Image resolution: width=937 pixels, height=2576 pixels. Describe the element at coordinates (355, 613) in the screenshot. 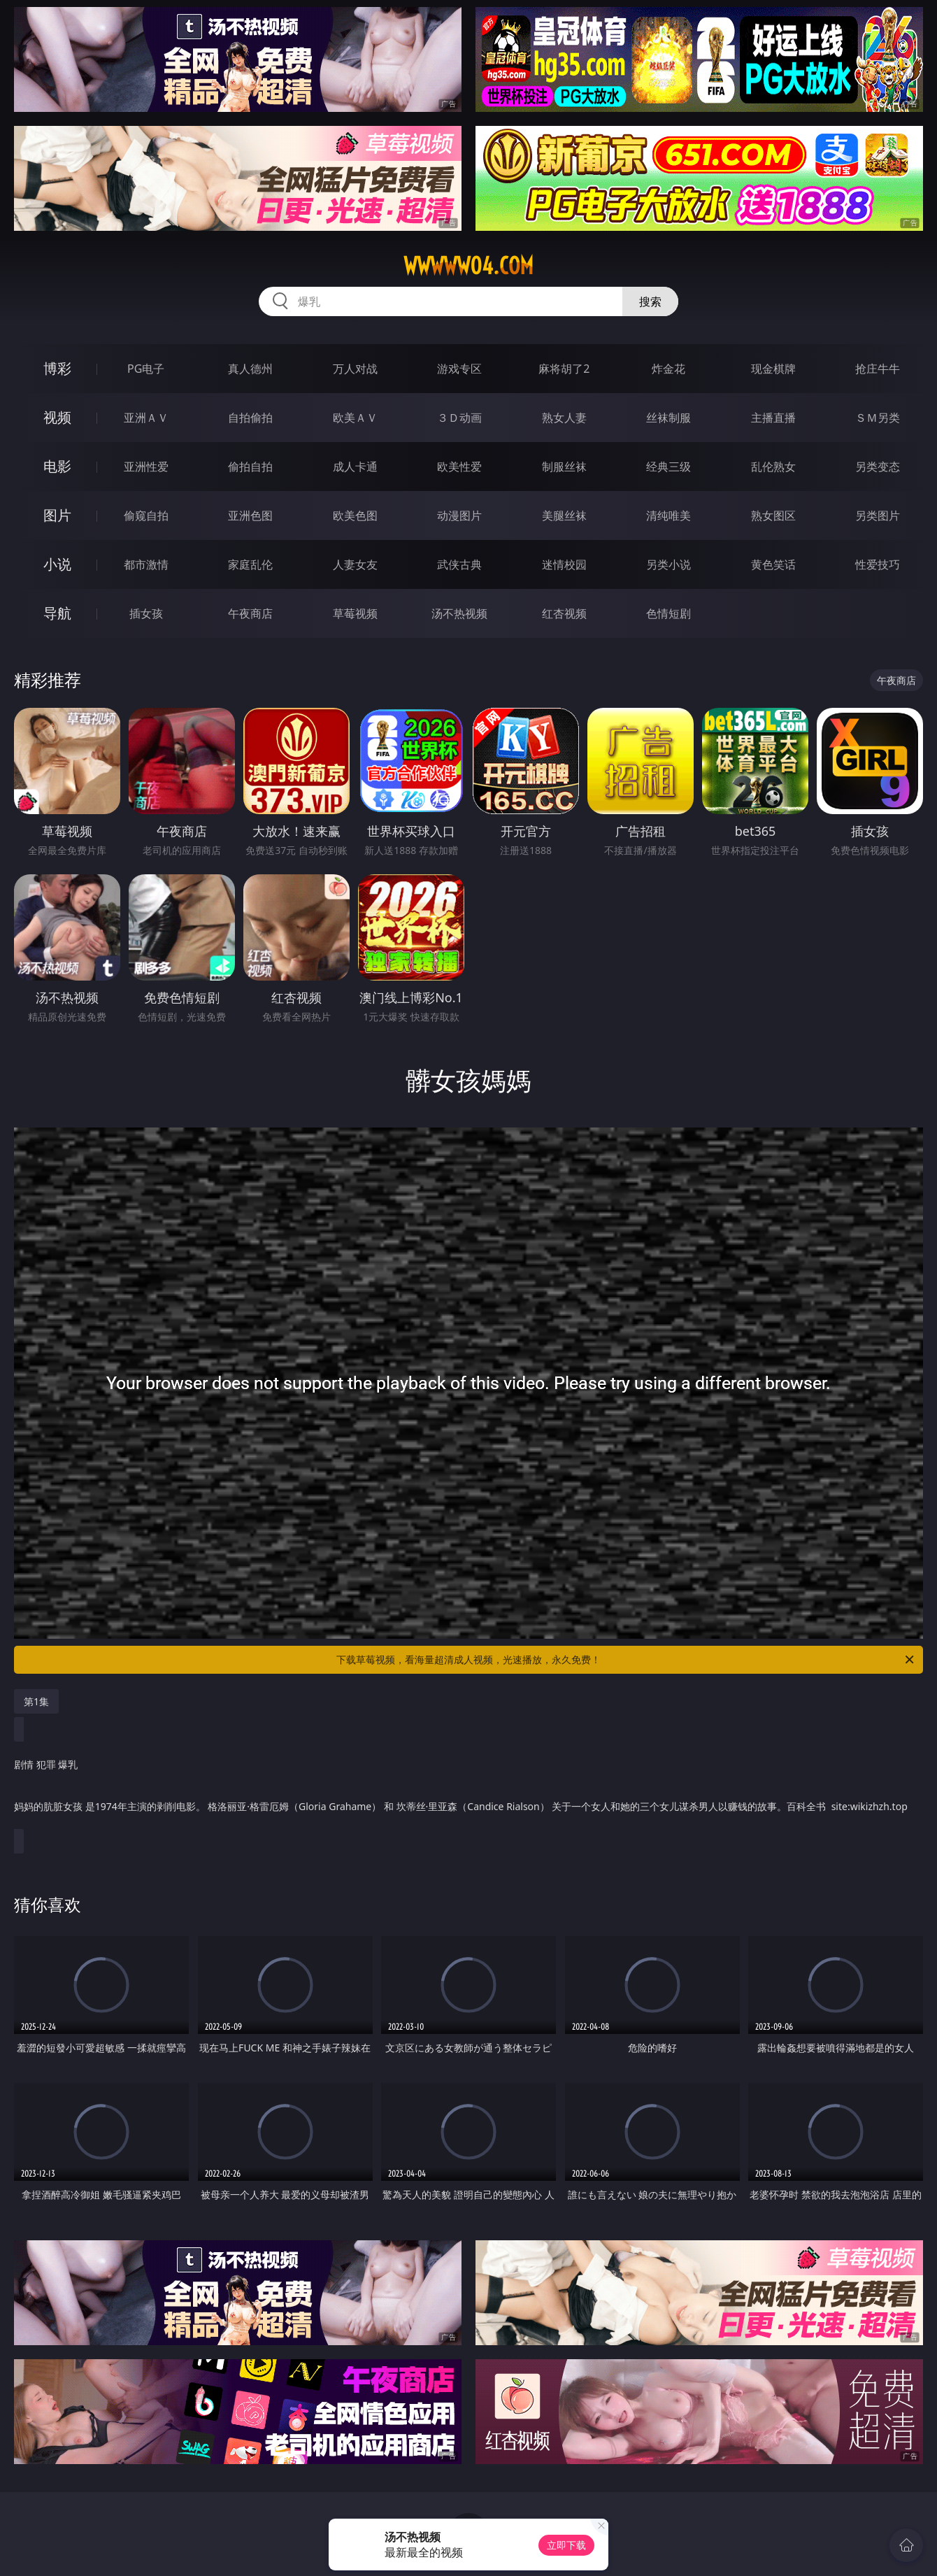

I see `草莓视频` at that location.